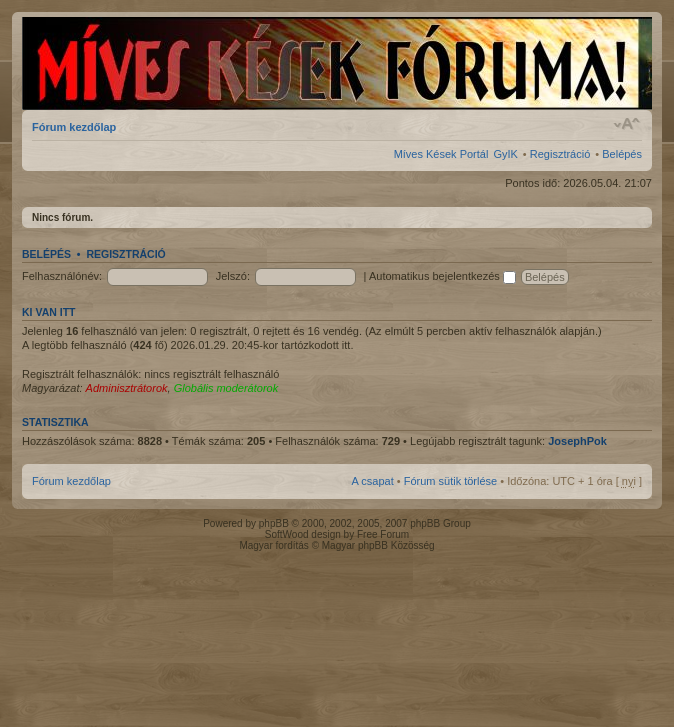 The image size is (674, 727). What do you see at coordinates (451, 481) in the screenshot?
I see `Fórum sütik törlése` at bounding box center [451, 481].